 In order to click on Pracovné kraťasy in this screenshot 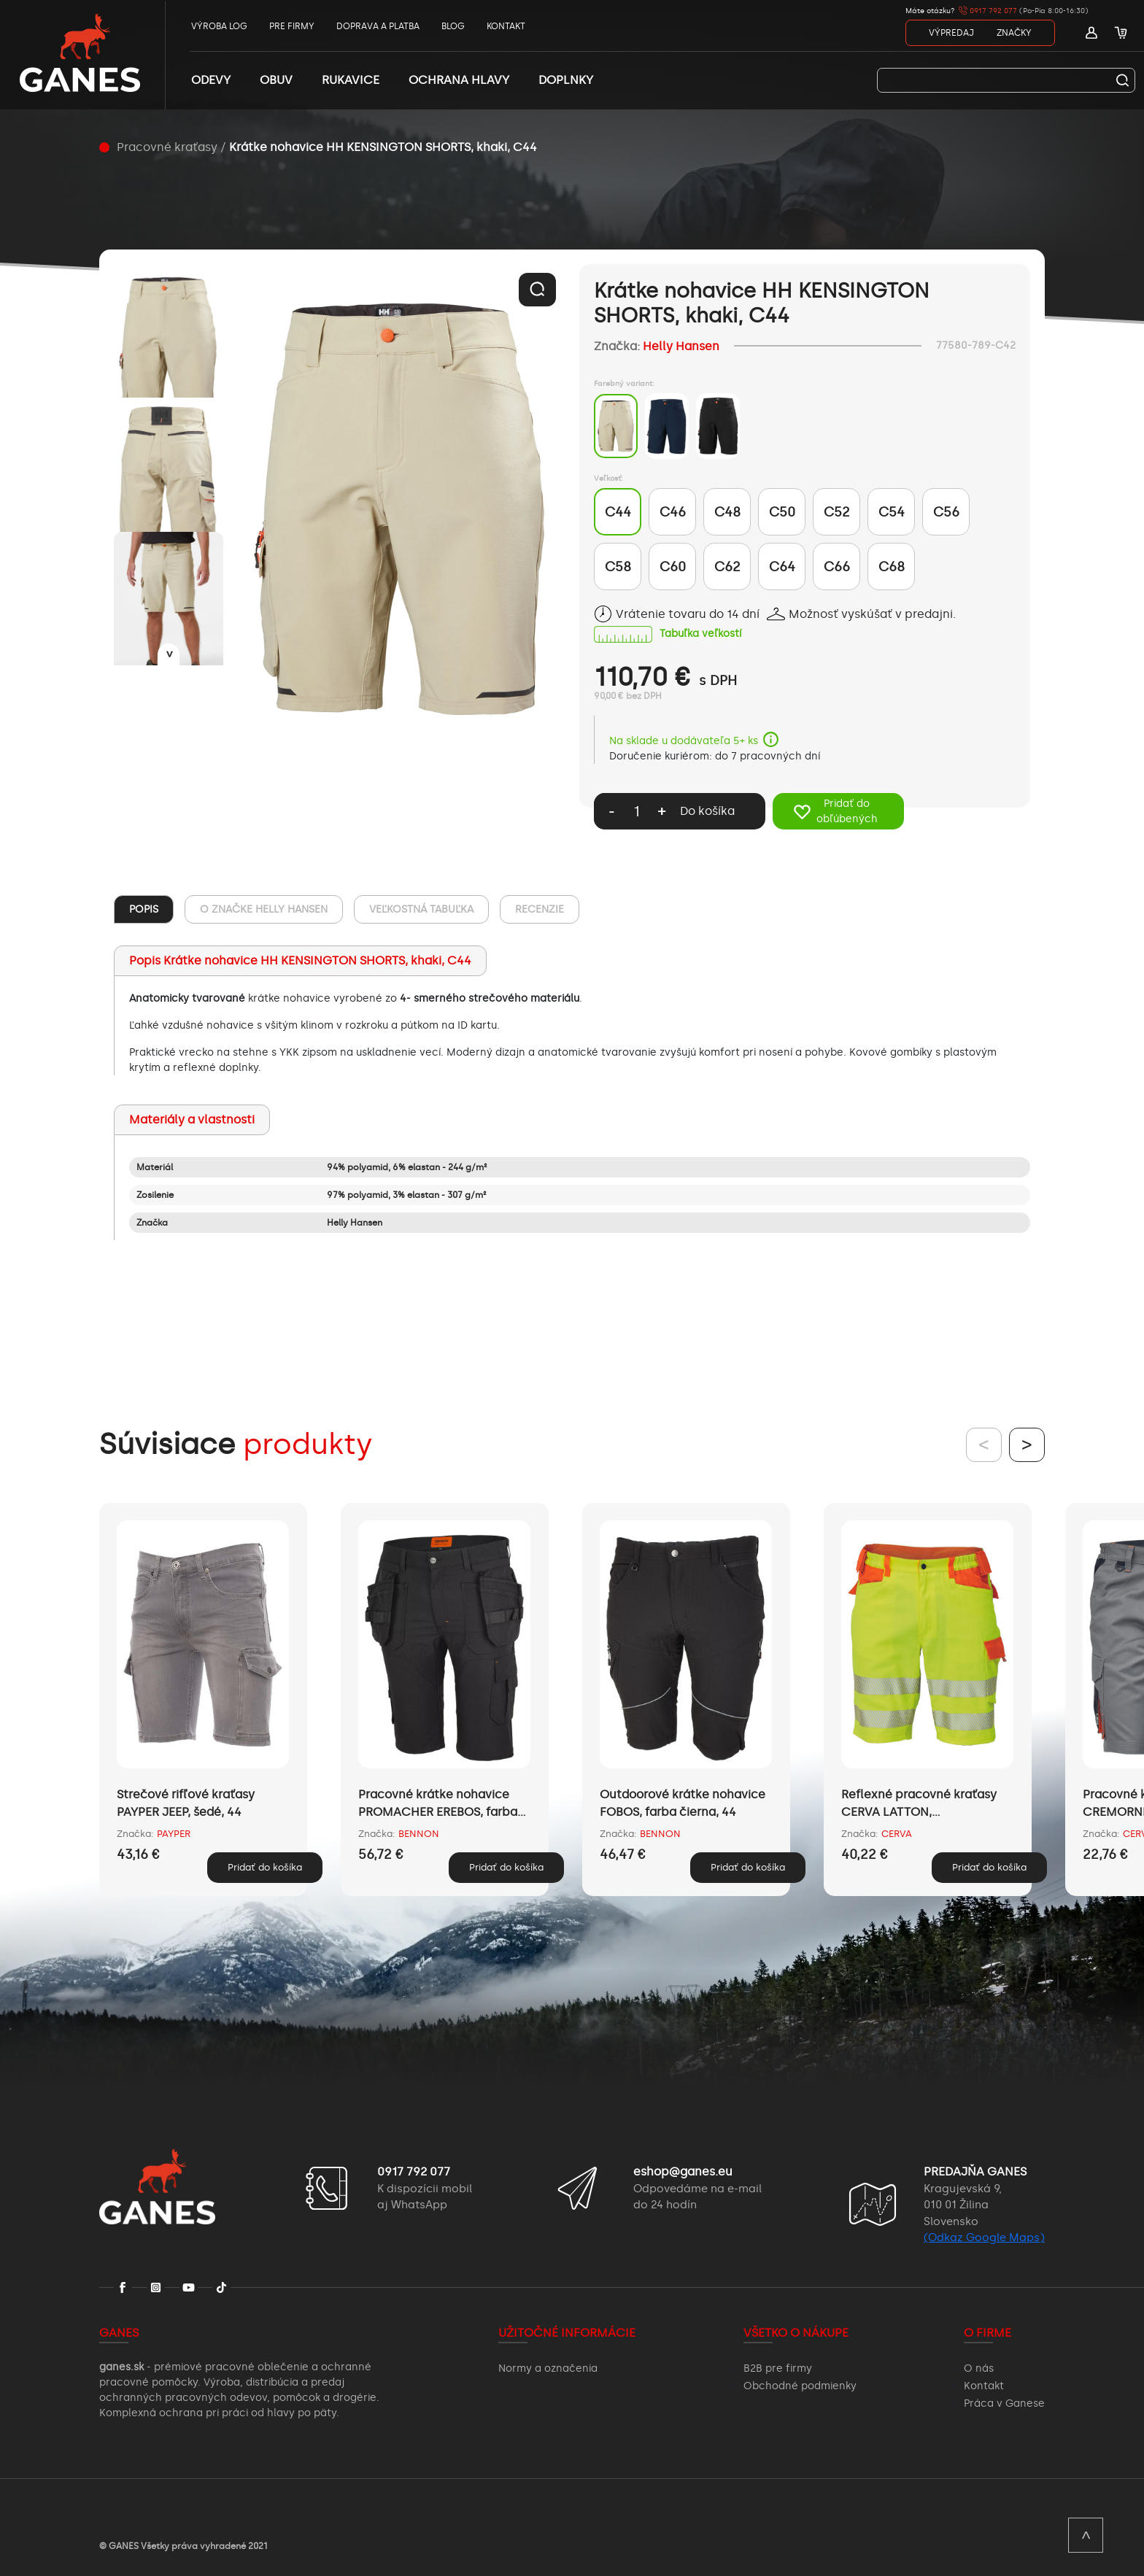, I will do `click(167, 147)`.